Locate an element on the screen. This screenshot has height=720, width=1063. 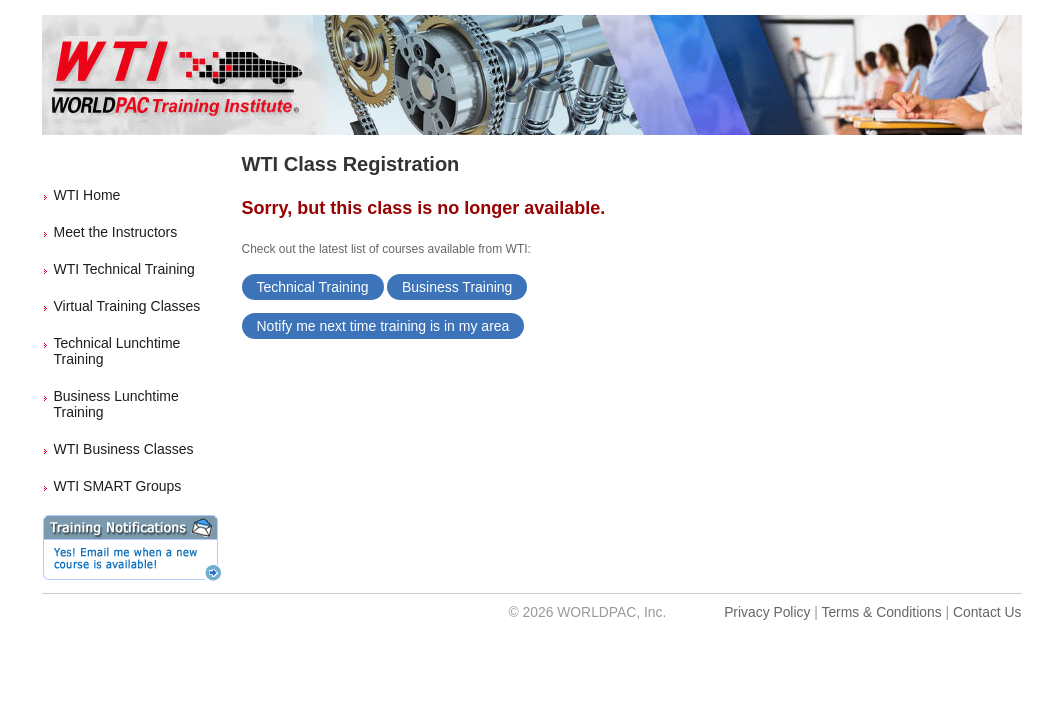
Contact Us is located at coordinates (987, 612).